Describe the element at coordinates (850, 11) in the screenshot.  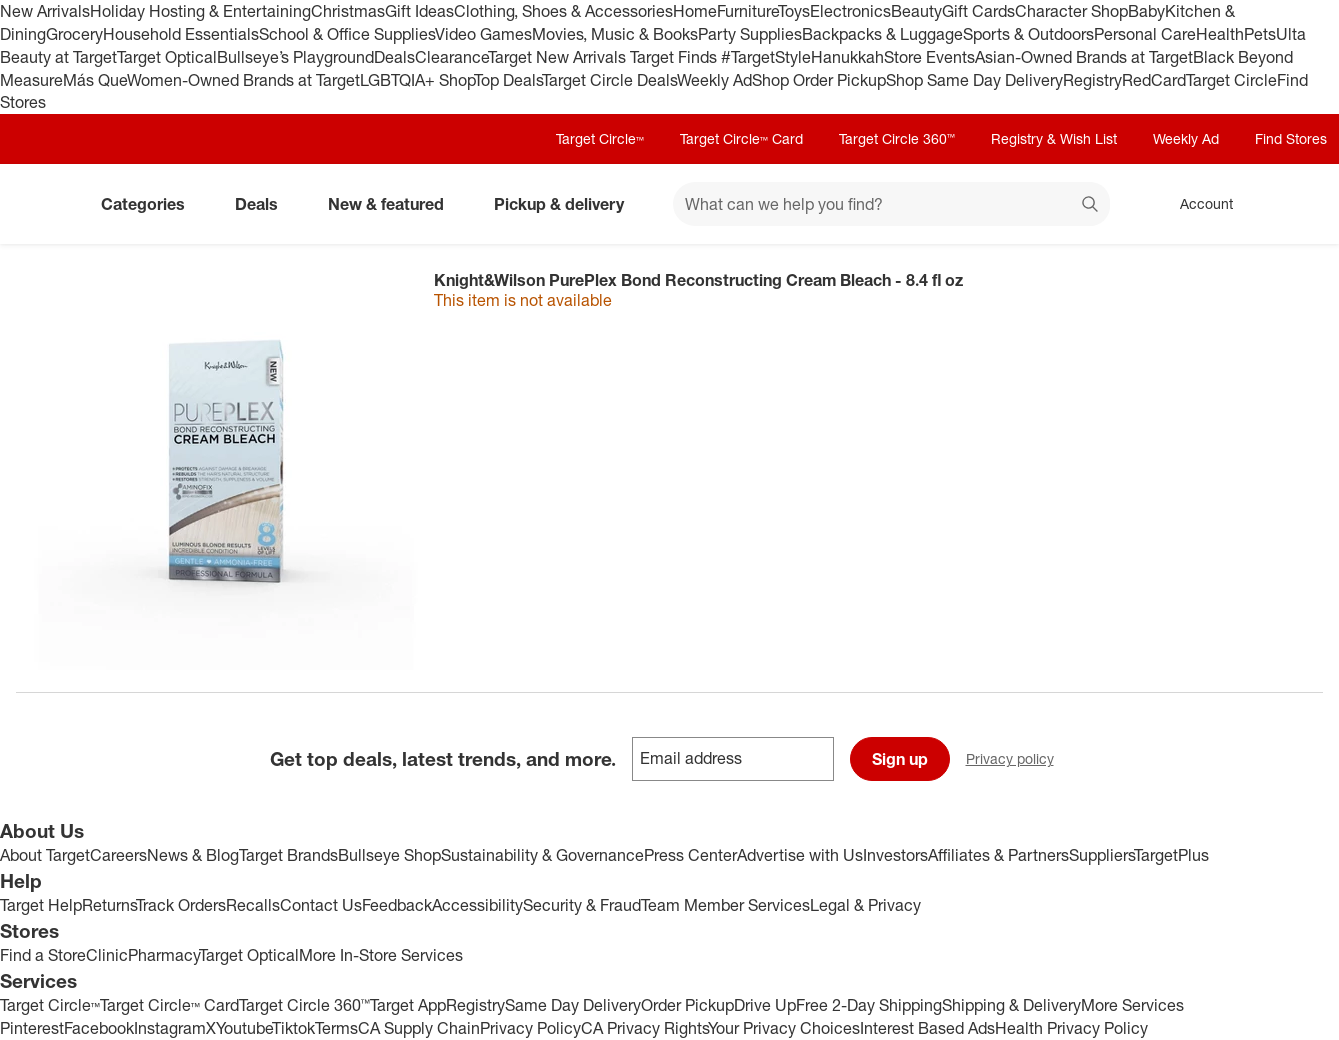
I see `Electronics` at that location.